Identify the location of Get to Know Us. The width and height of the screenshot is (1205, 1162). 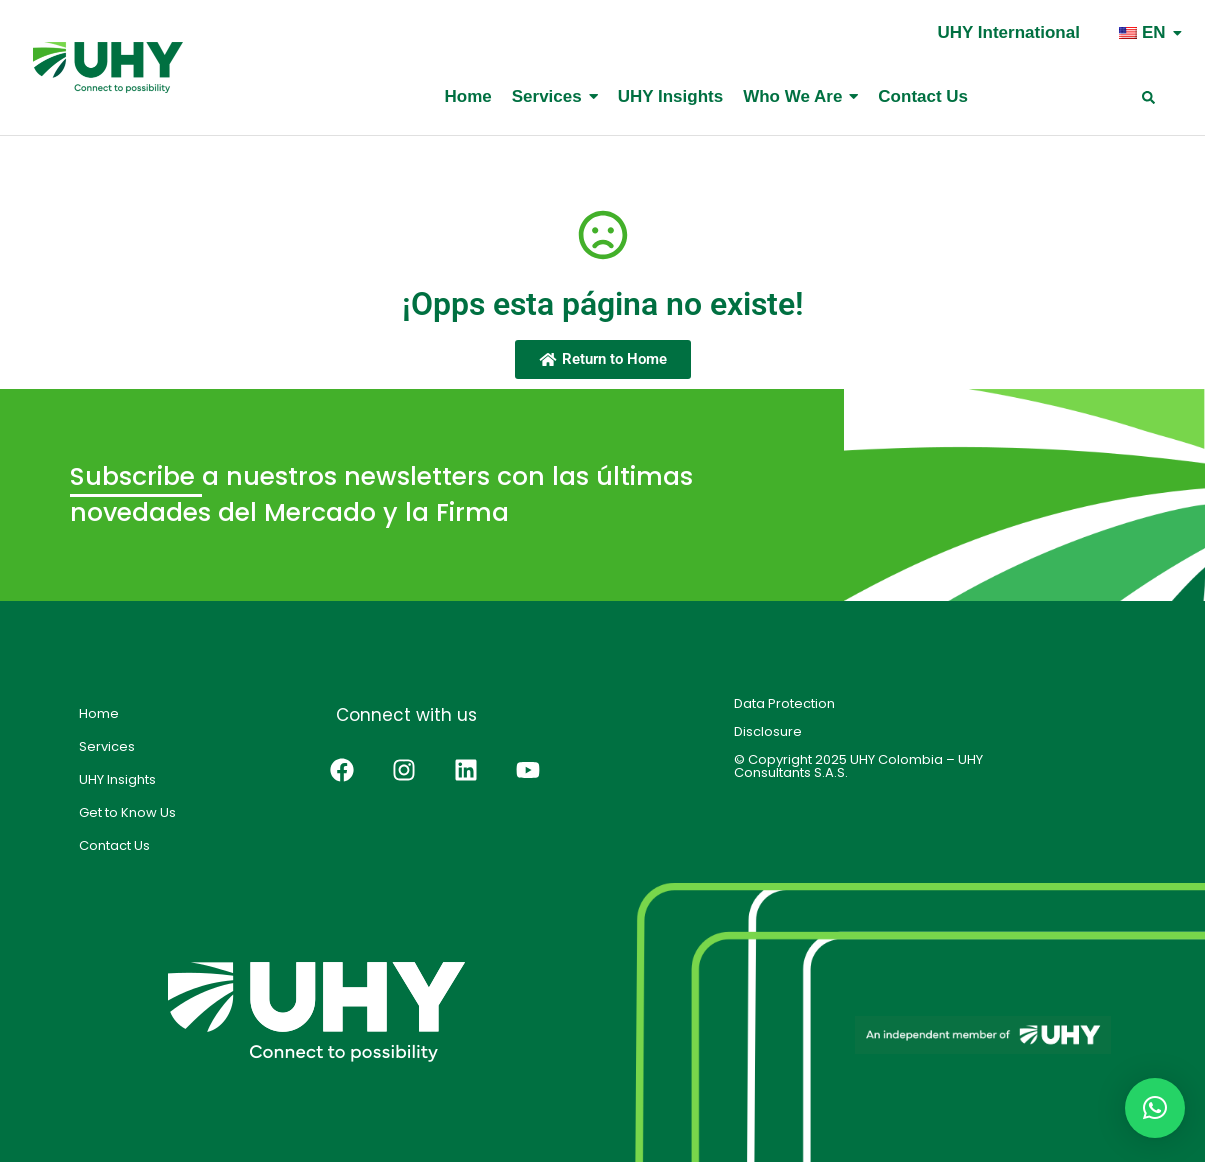
(127, 812).